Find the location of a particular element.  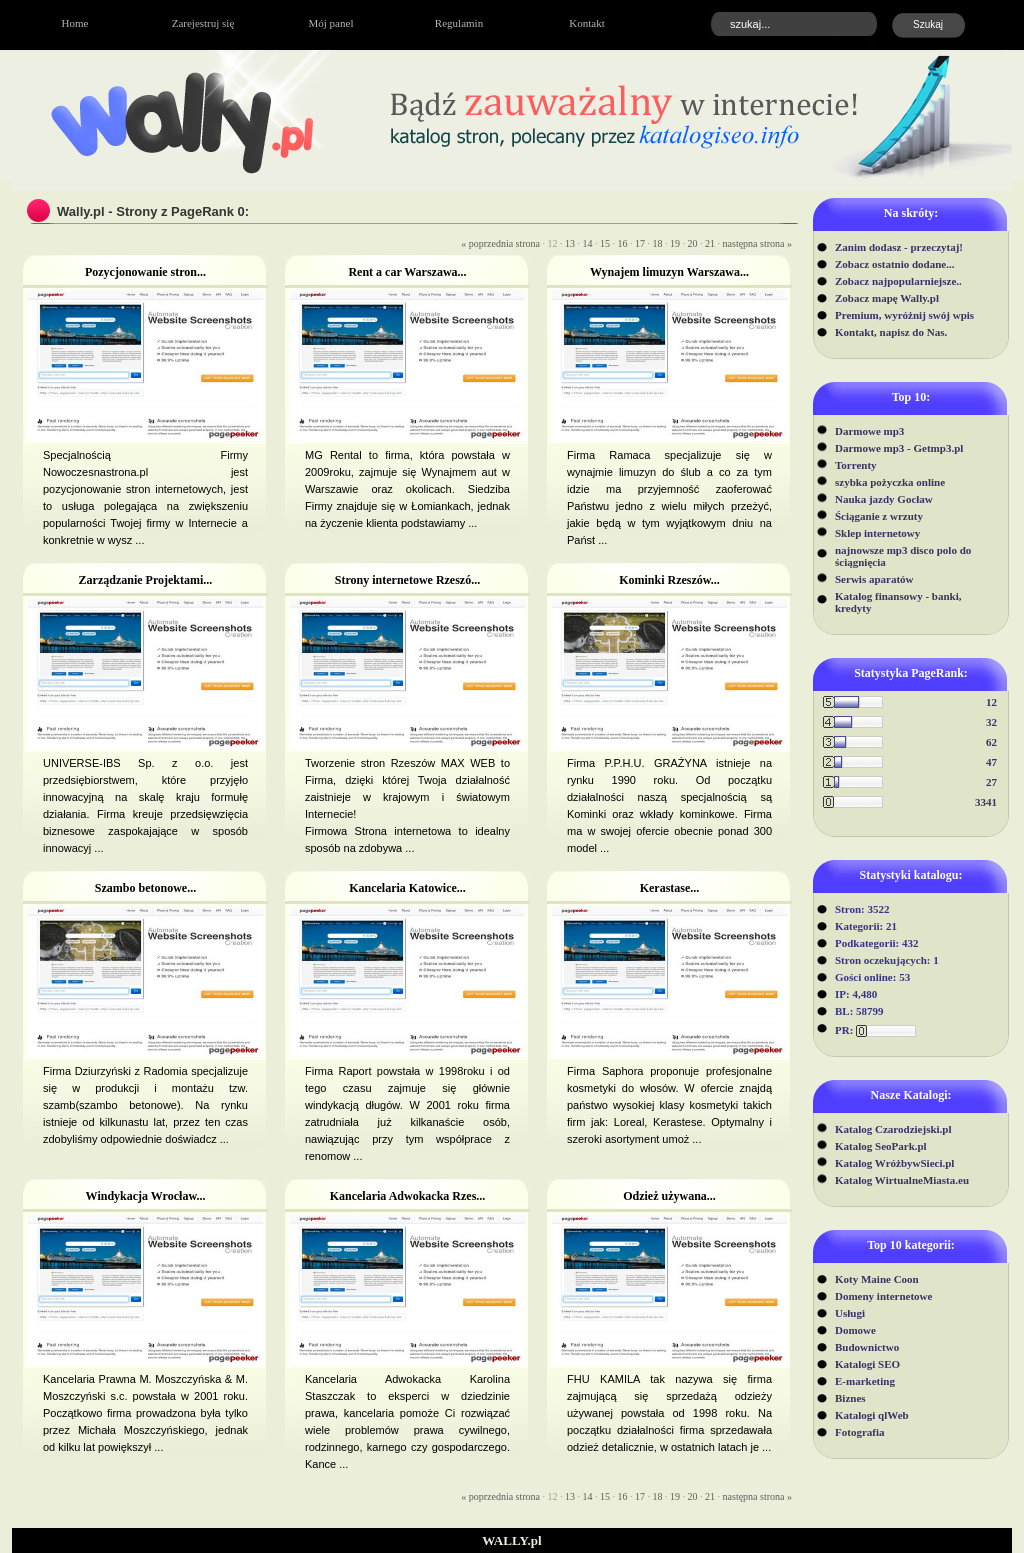

Katalogi SEO is located at coordinates (867, 1364).